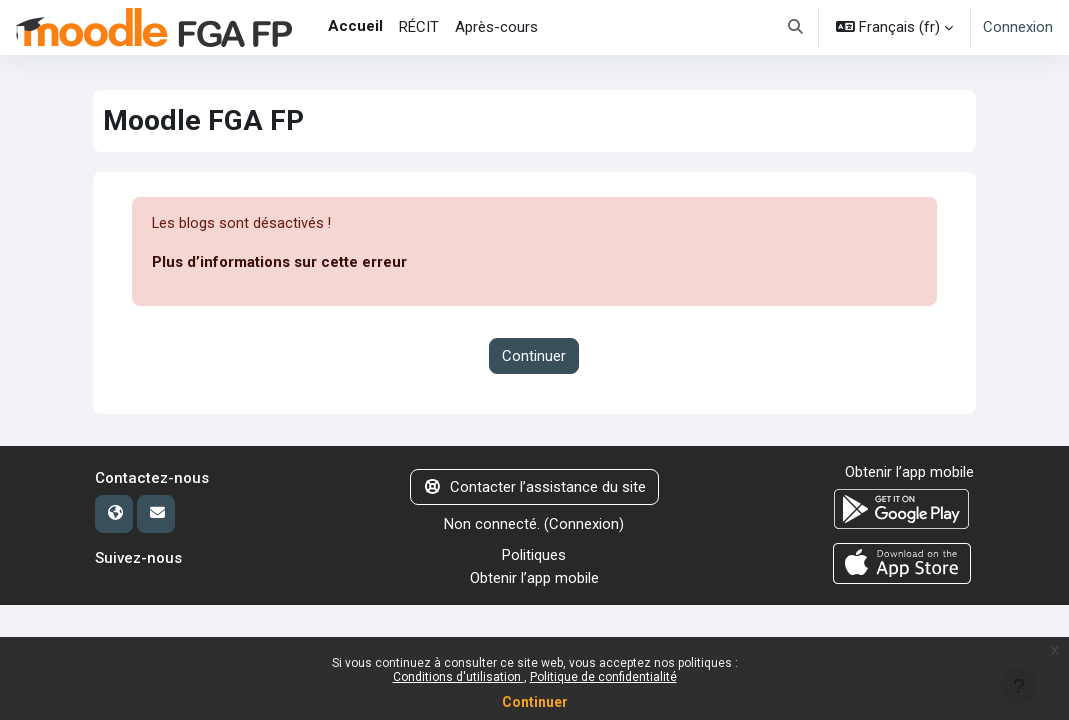 The image size is (1069, 720). Describe the element at coordinates (534, 555) in the screenshot. I see `Politiques` at that location.